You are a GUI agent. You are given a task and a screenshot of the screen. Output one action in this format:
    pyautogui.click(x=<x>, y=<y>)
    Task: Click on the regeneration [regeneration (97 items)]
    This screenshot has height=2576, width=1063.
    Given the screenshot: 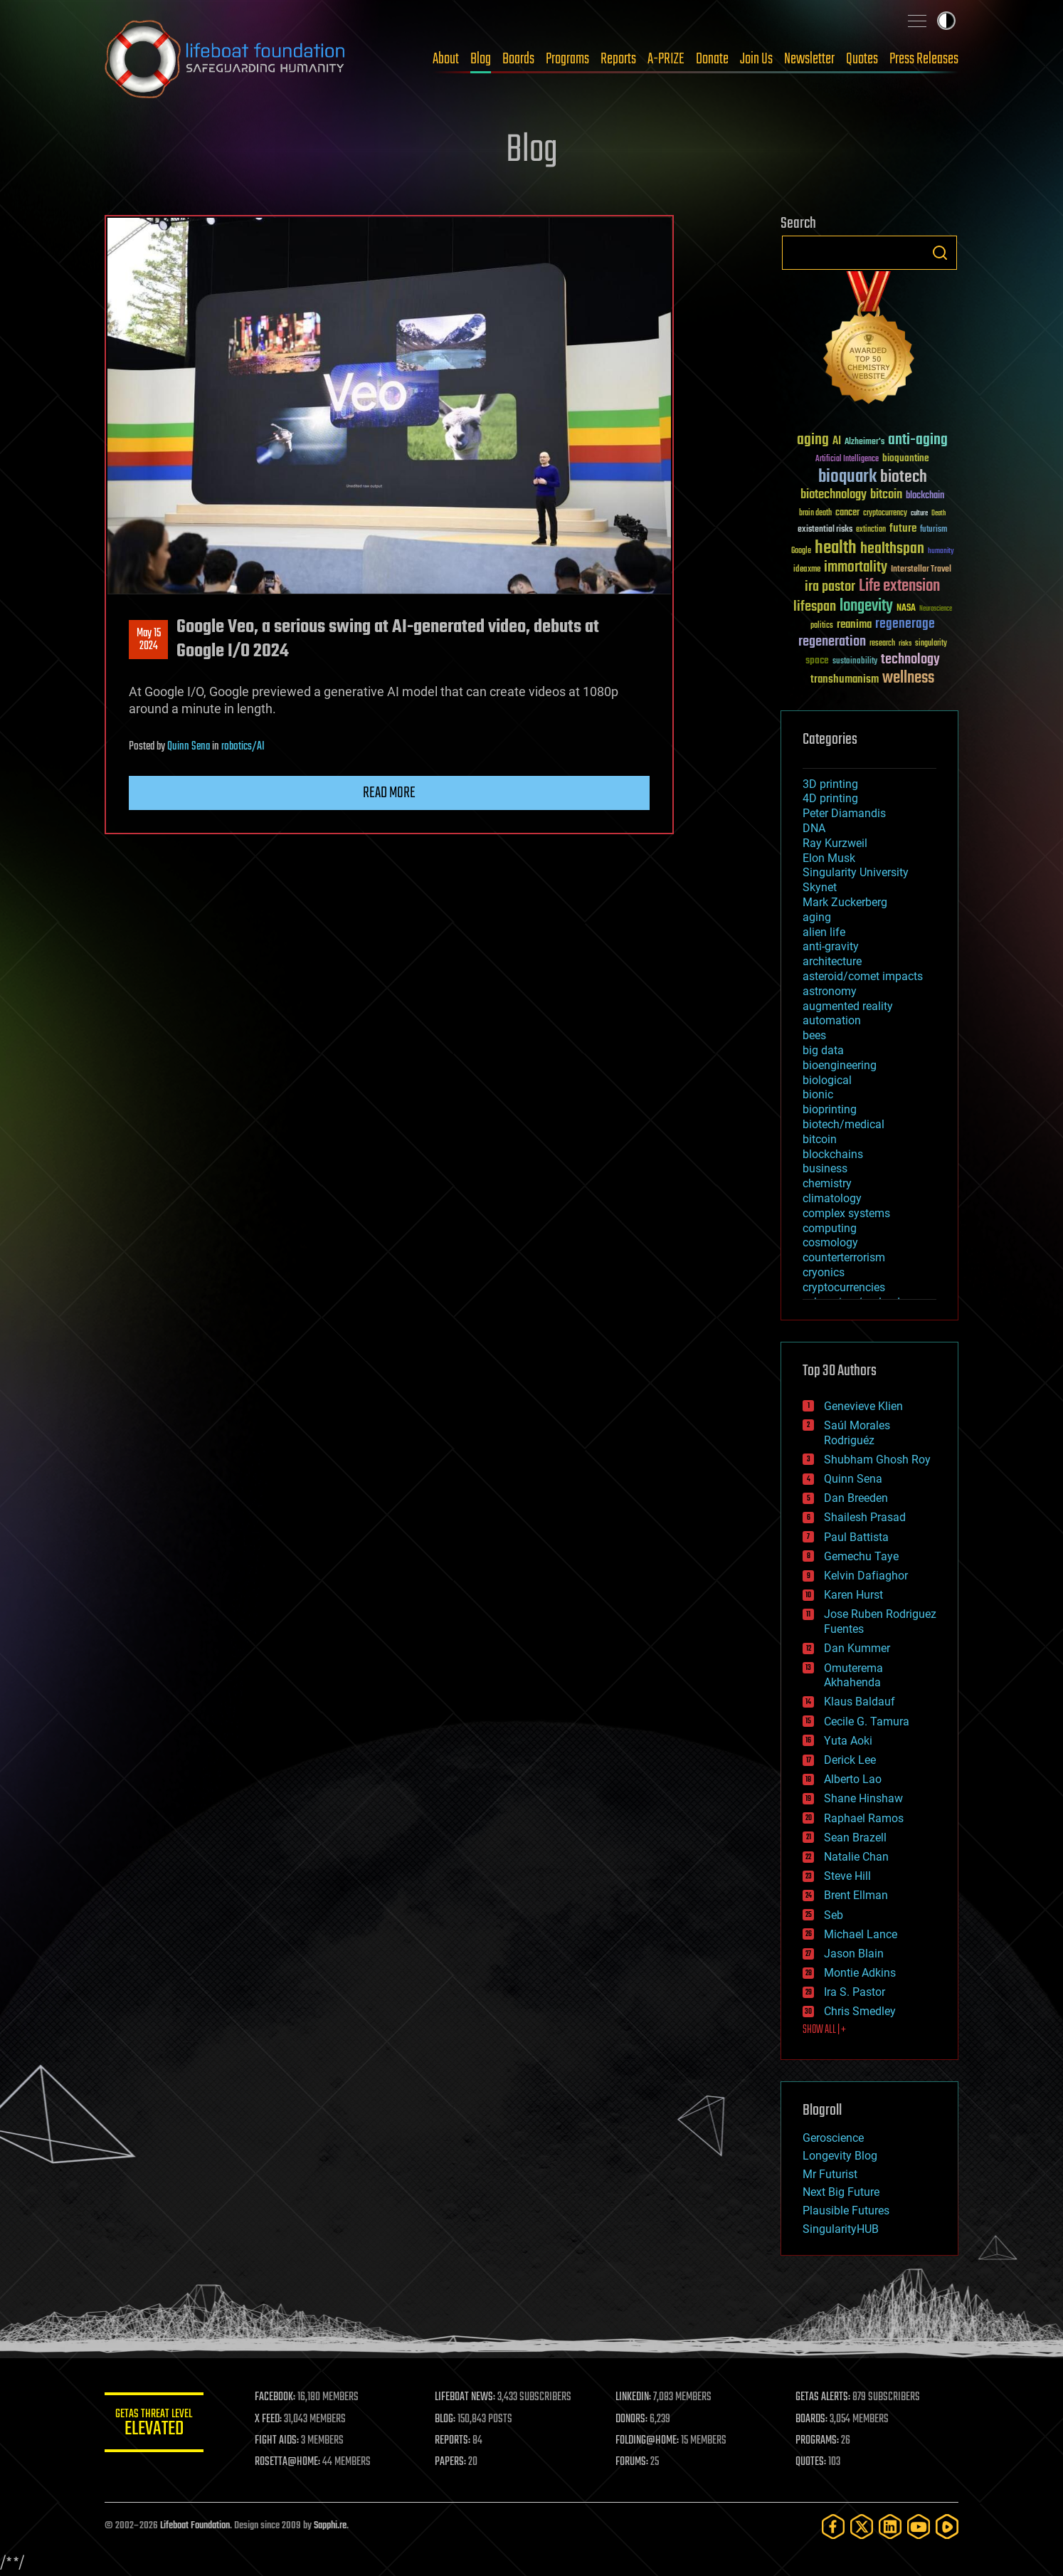 What is the action you would take?
    pyautogui.click(x=832, y=642)
    